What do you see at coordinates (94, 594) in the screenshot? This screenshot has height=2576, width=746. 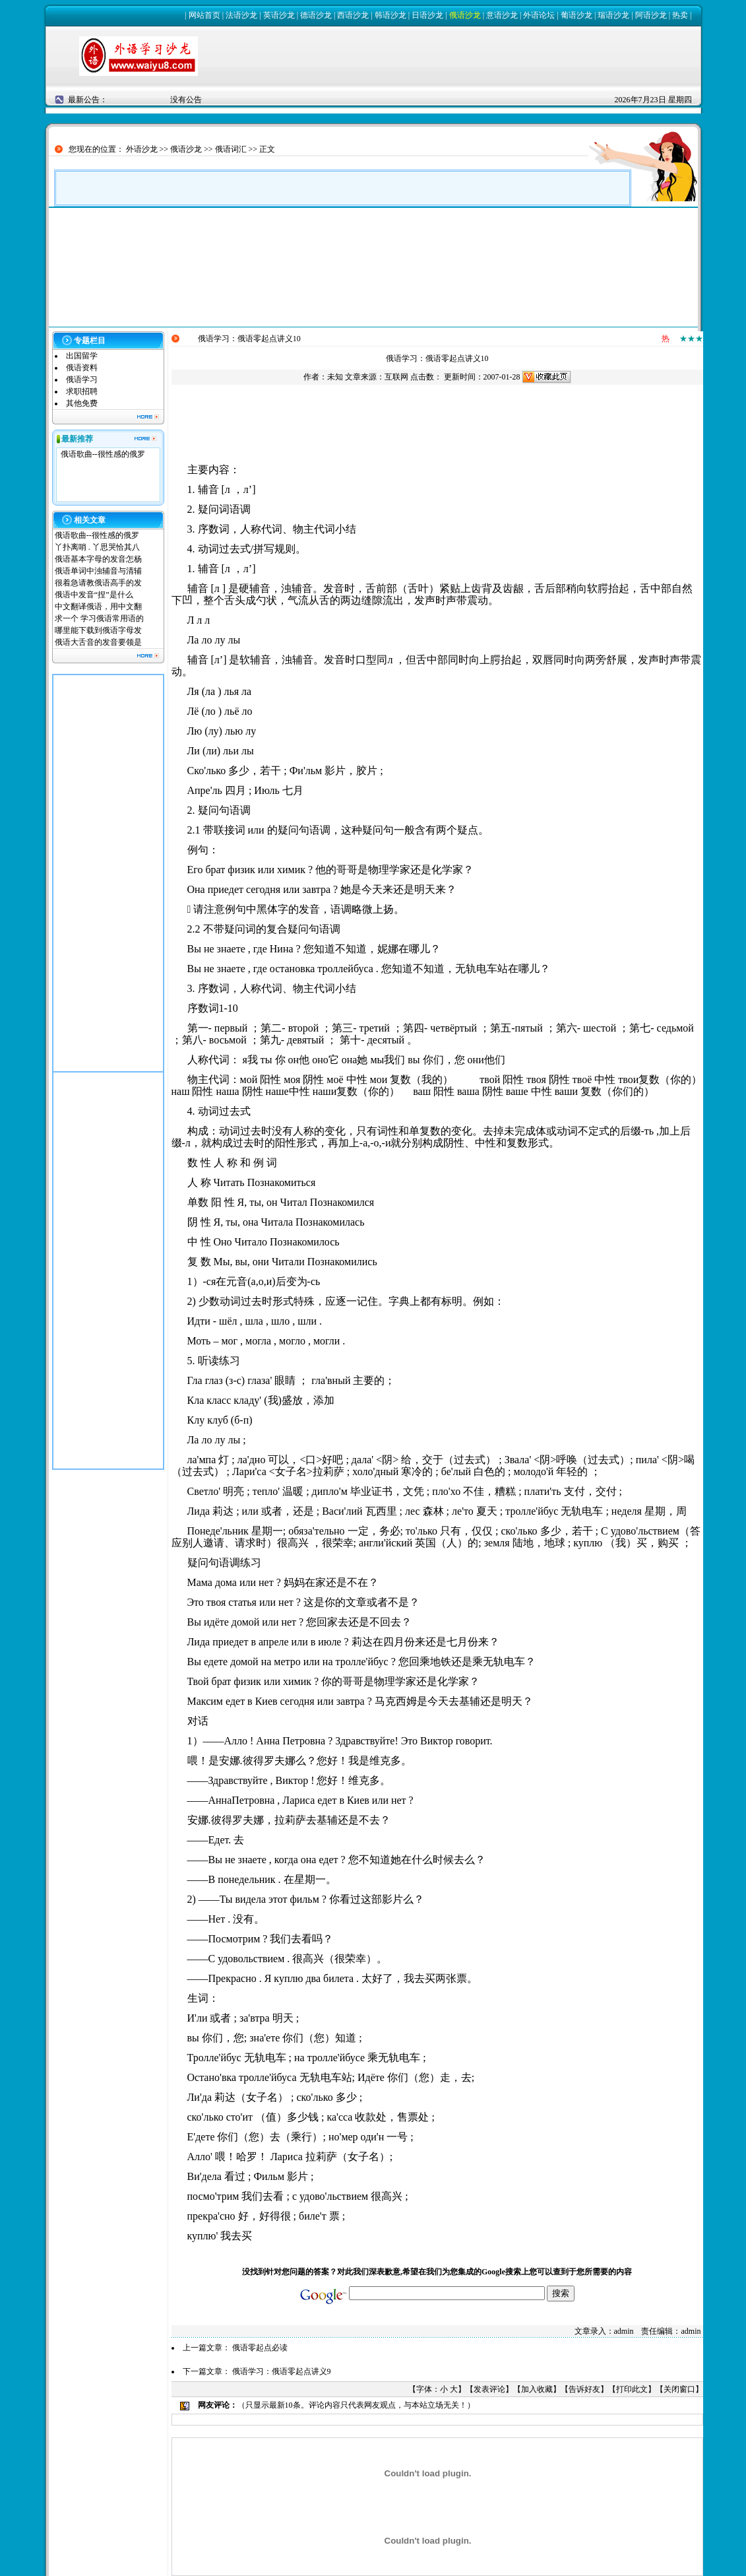 I see `俄语中发音“捏”是什么` at bounding box center [94, 594].